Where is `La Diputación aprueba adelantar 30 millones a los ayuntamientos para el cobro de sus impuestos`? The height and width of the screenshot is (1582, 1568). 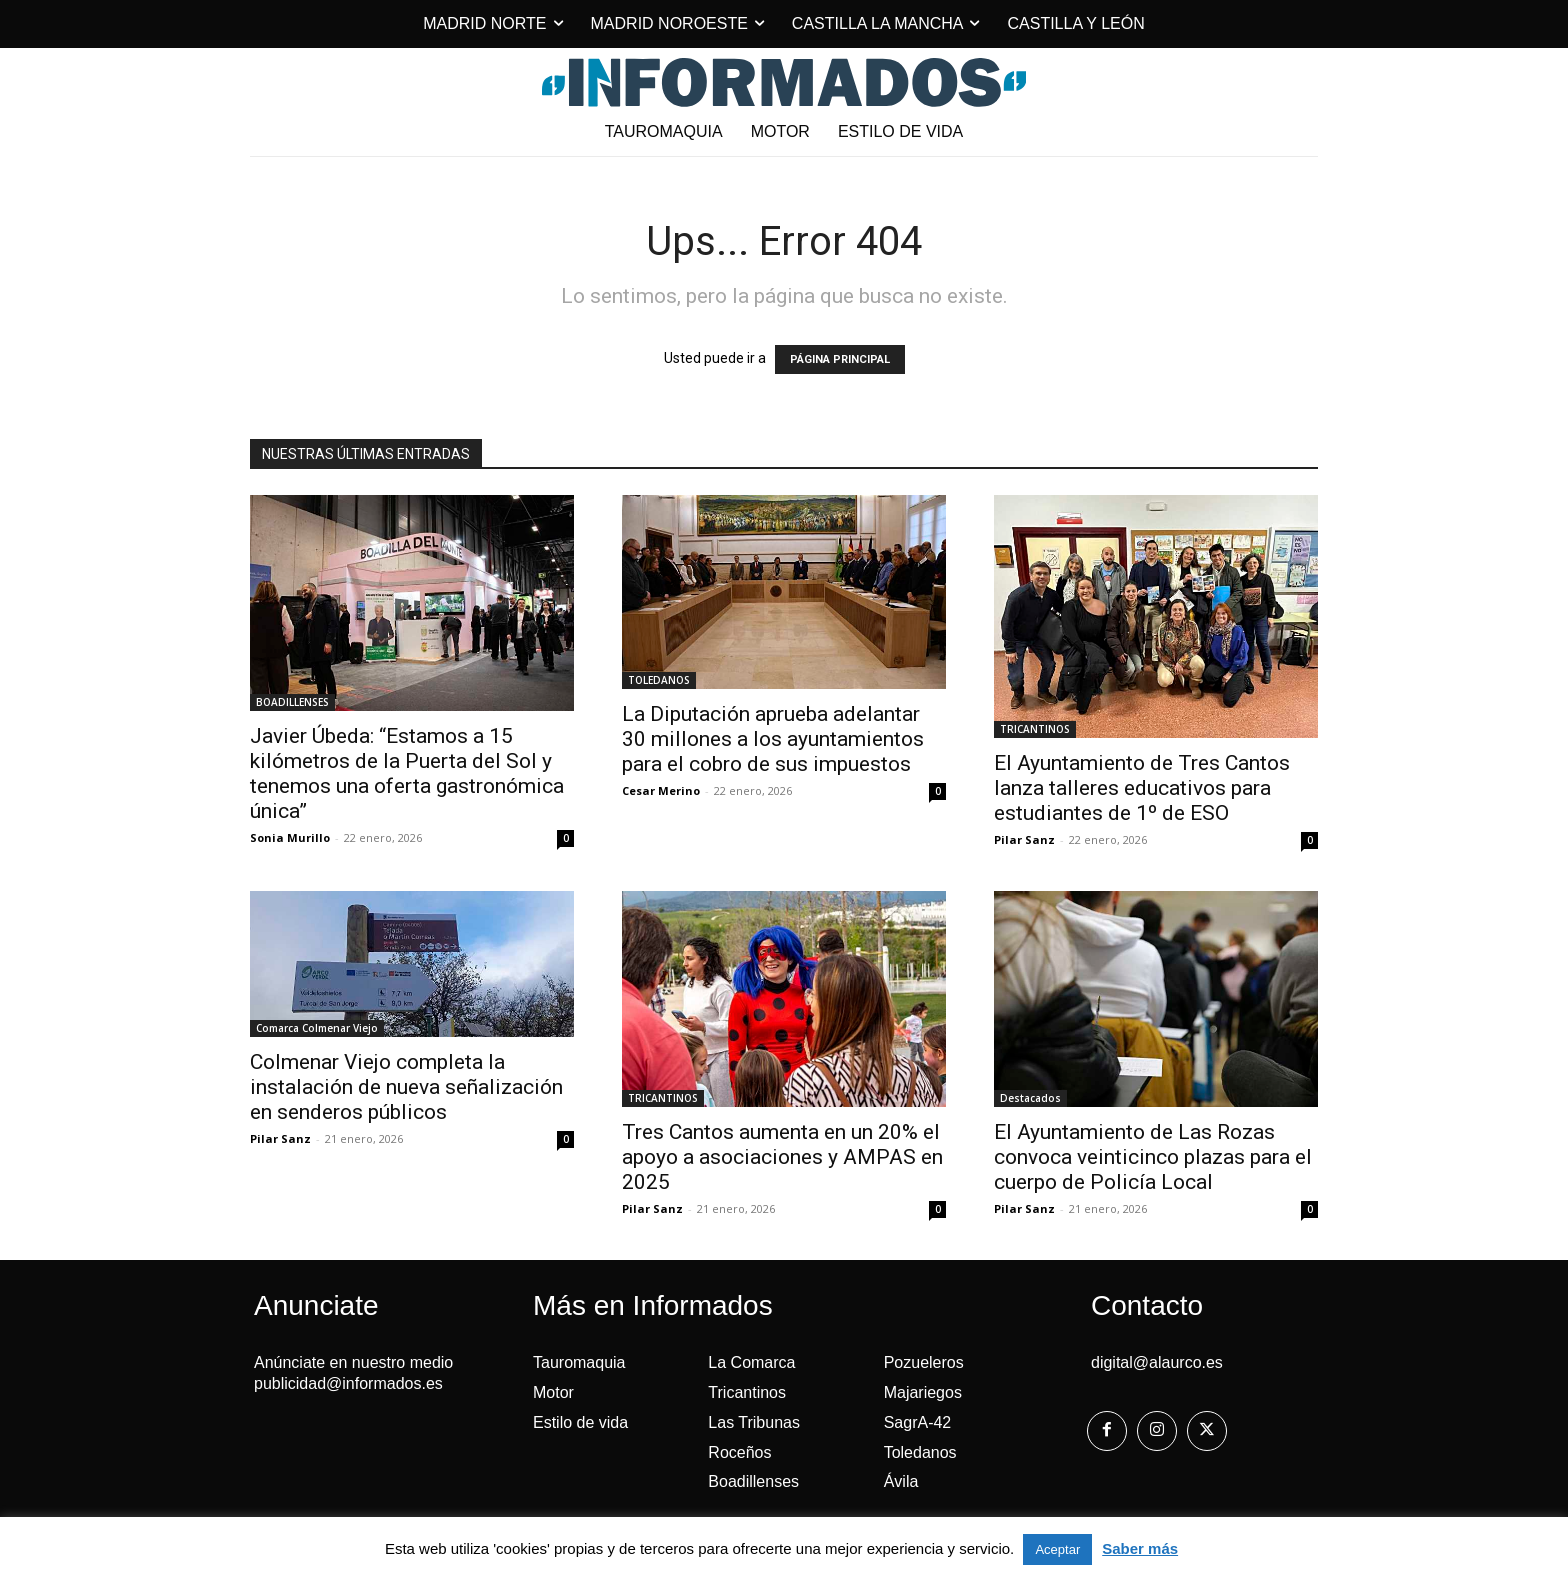 La Diputación aprueba adelantar 30 millones a los ayuntamientos para el cobro de sus impuestos is located at coordinates (773, 739).